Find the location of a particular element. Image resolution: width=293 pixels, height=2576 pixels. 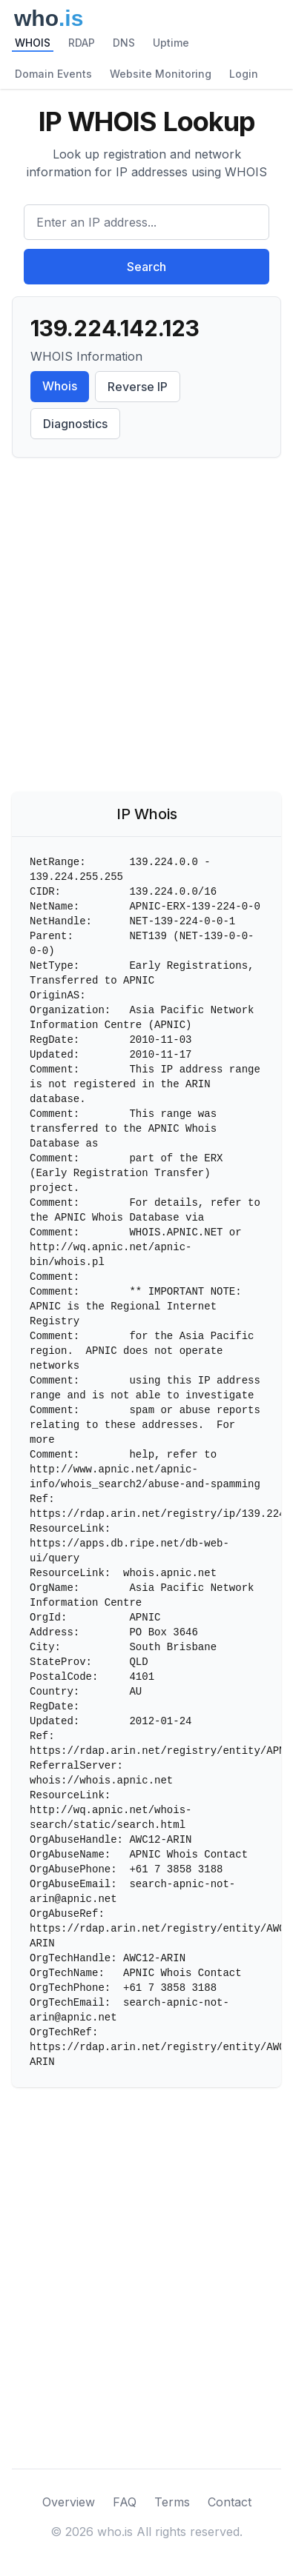

Search is located at coordinates (146, 266).